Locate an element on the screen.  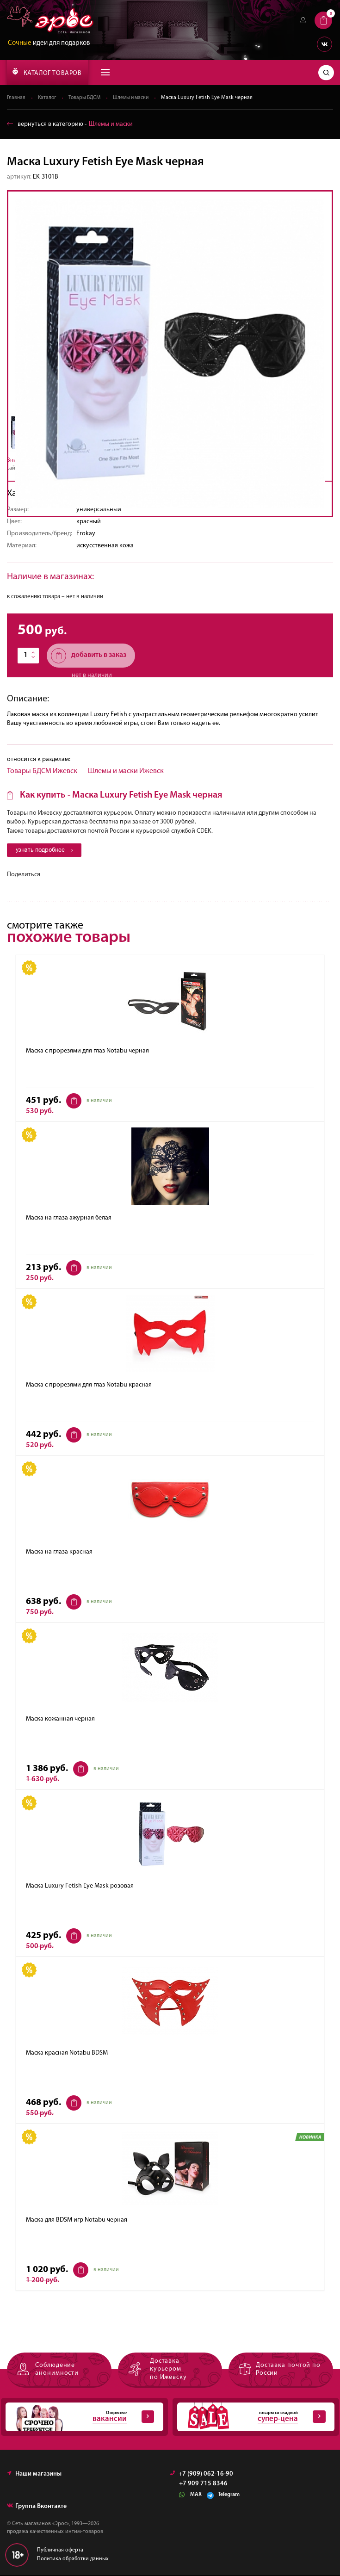
Шлемы и маски Ижевск is located at coordinates (126, 771).